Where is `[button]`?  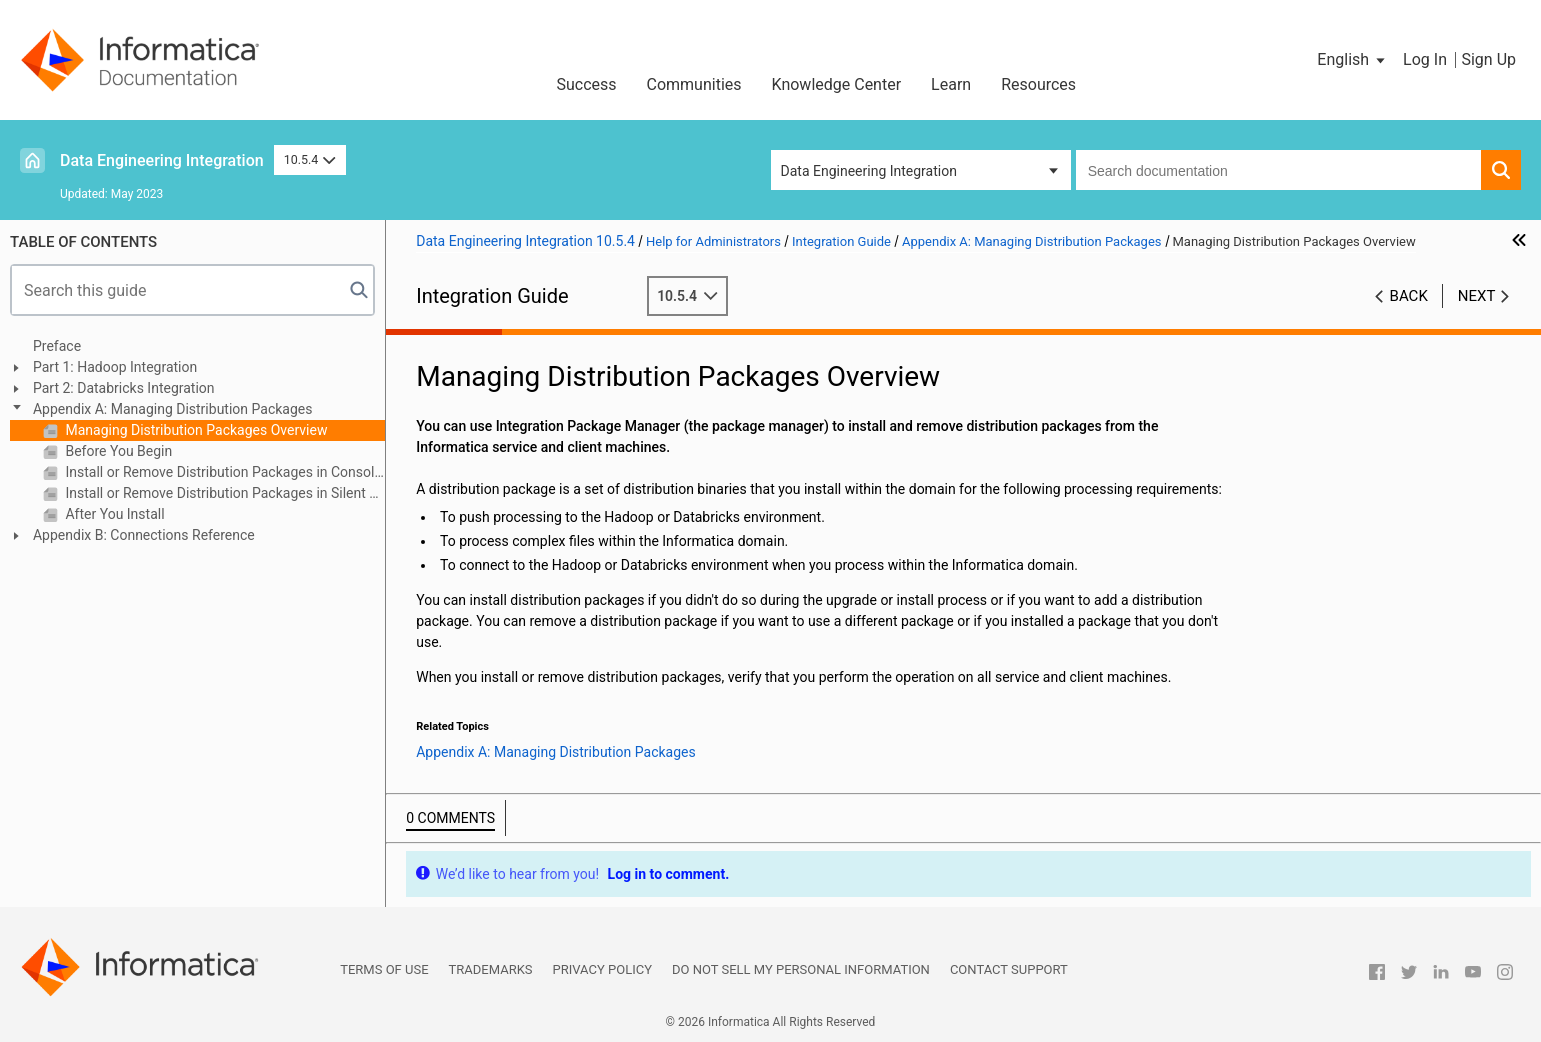
[button] is located at coordinates (1352, 60).